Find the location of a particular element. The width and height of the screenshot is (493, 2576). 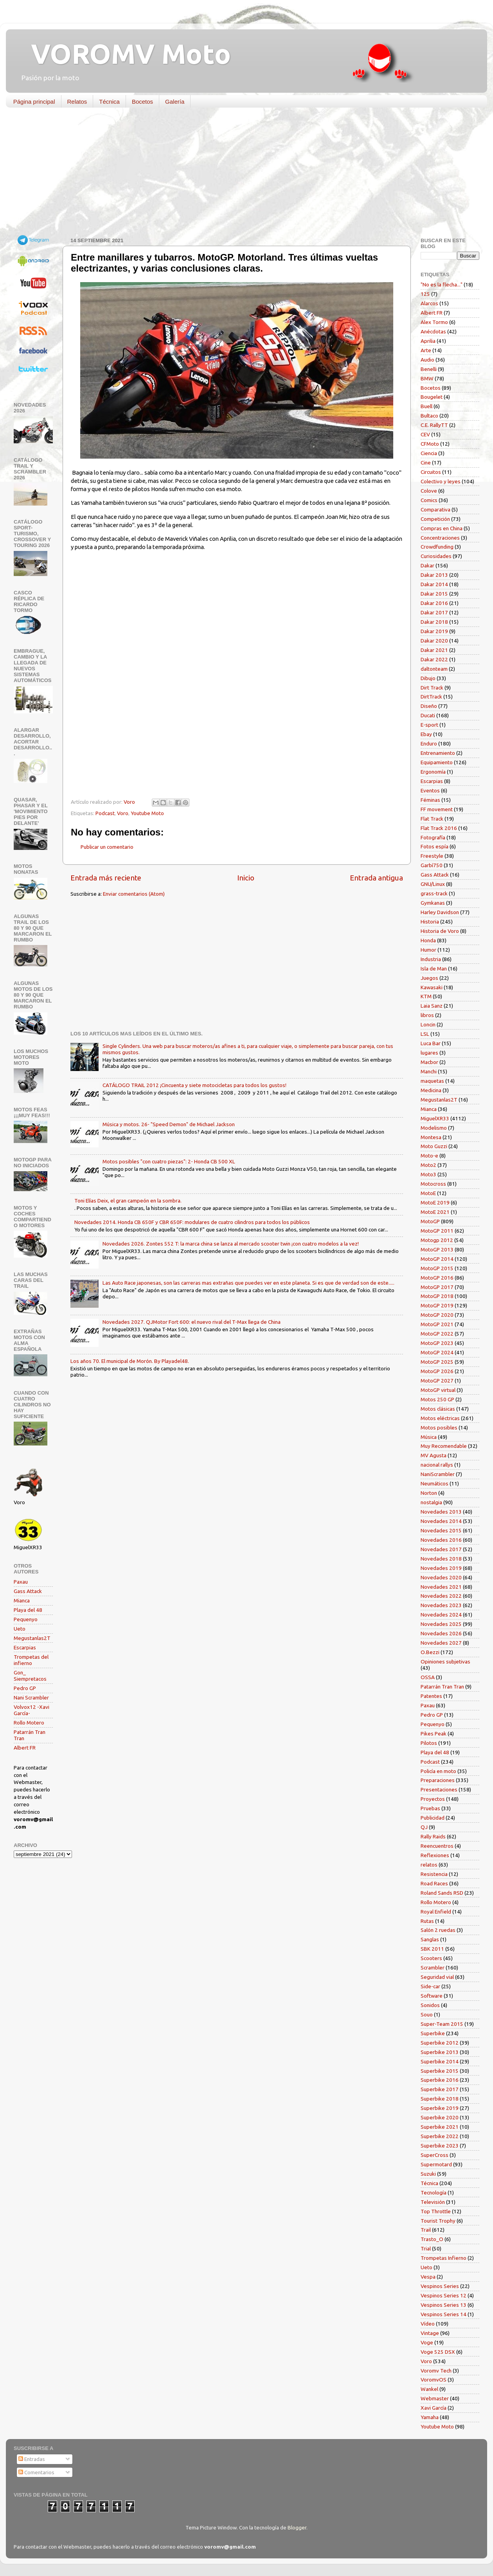

Kawasaki is located at coordinates (432, 987).